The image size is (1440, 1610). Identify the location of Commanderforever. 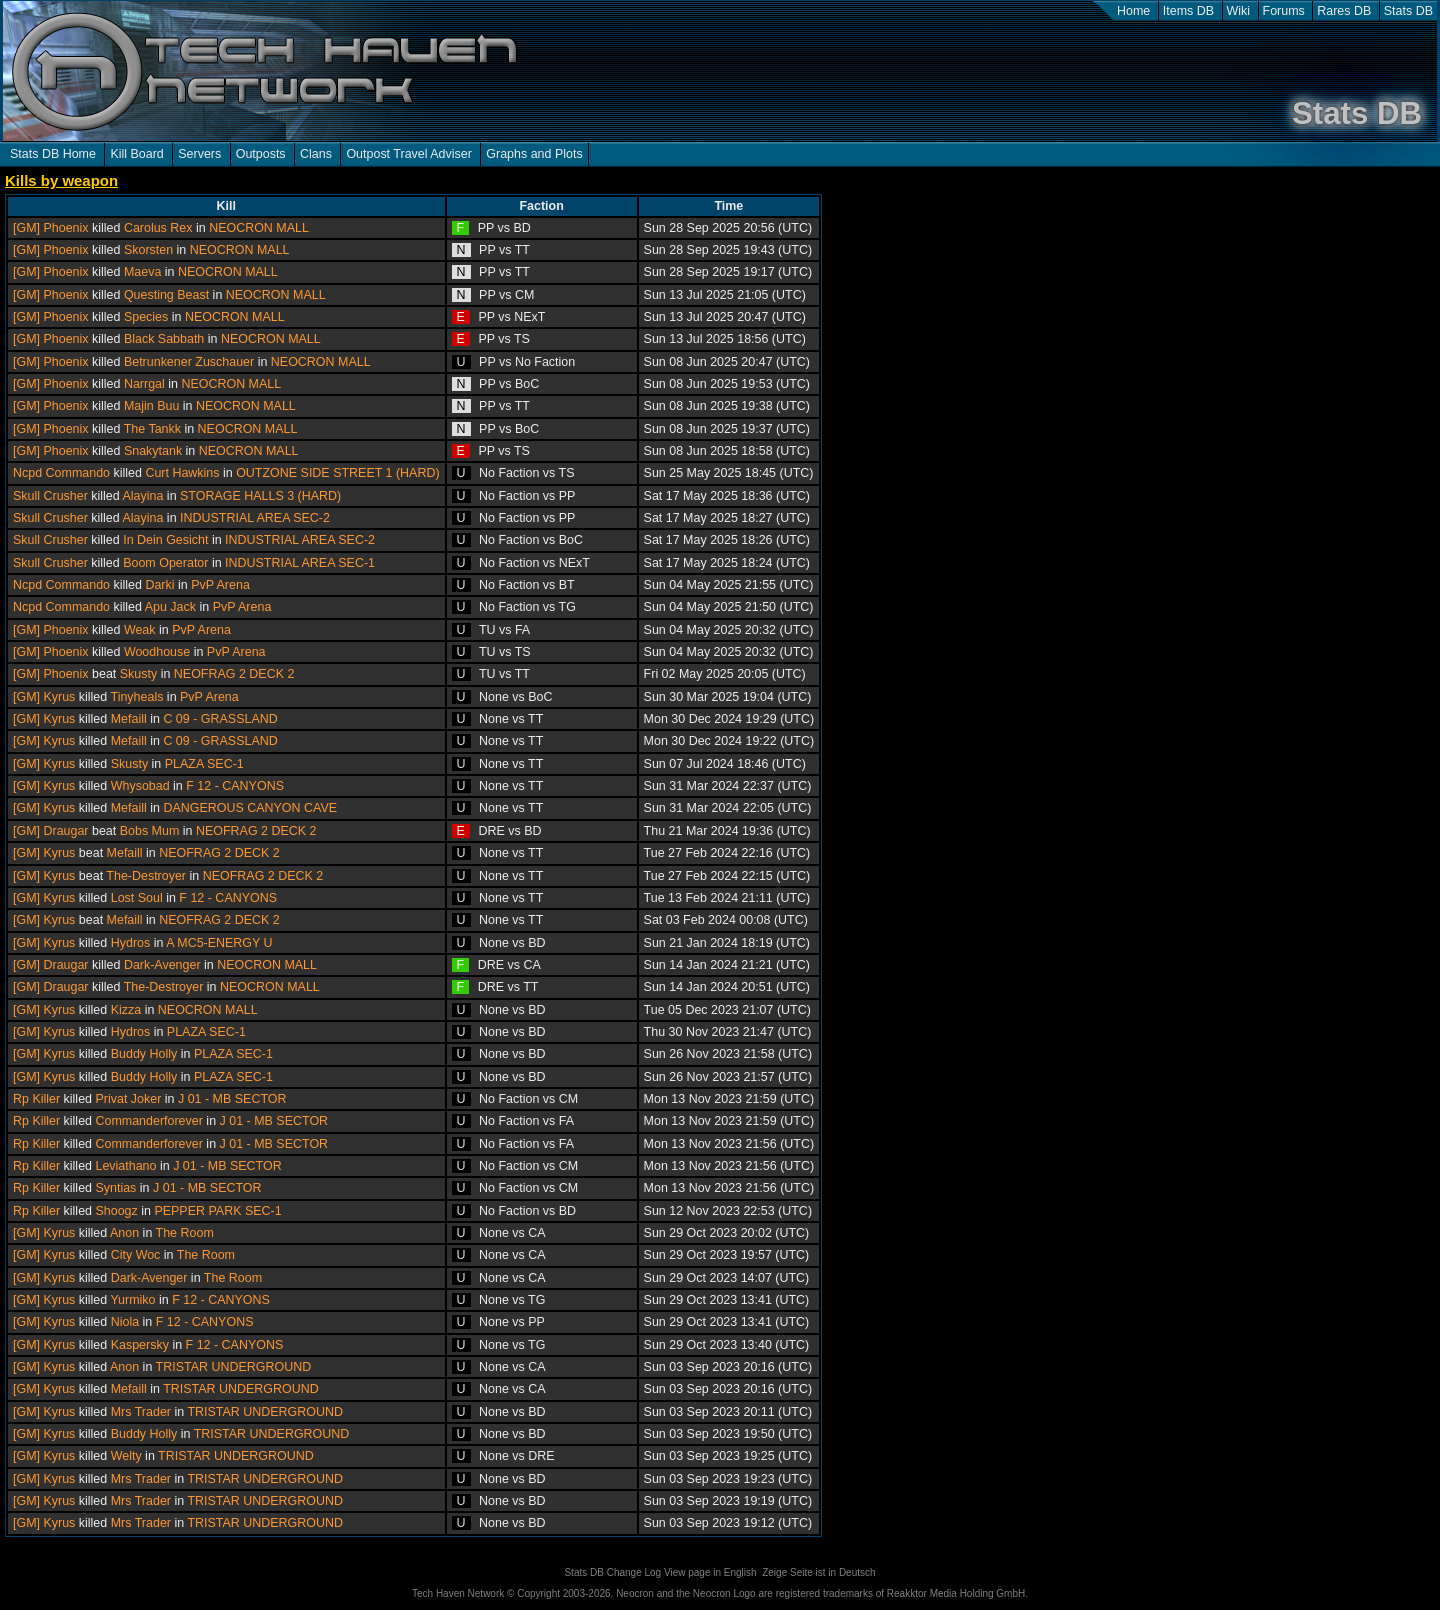
(148, 1121).